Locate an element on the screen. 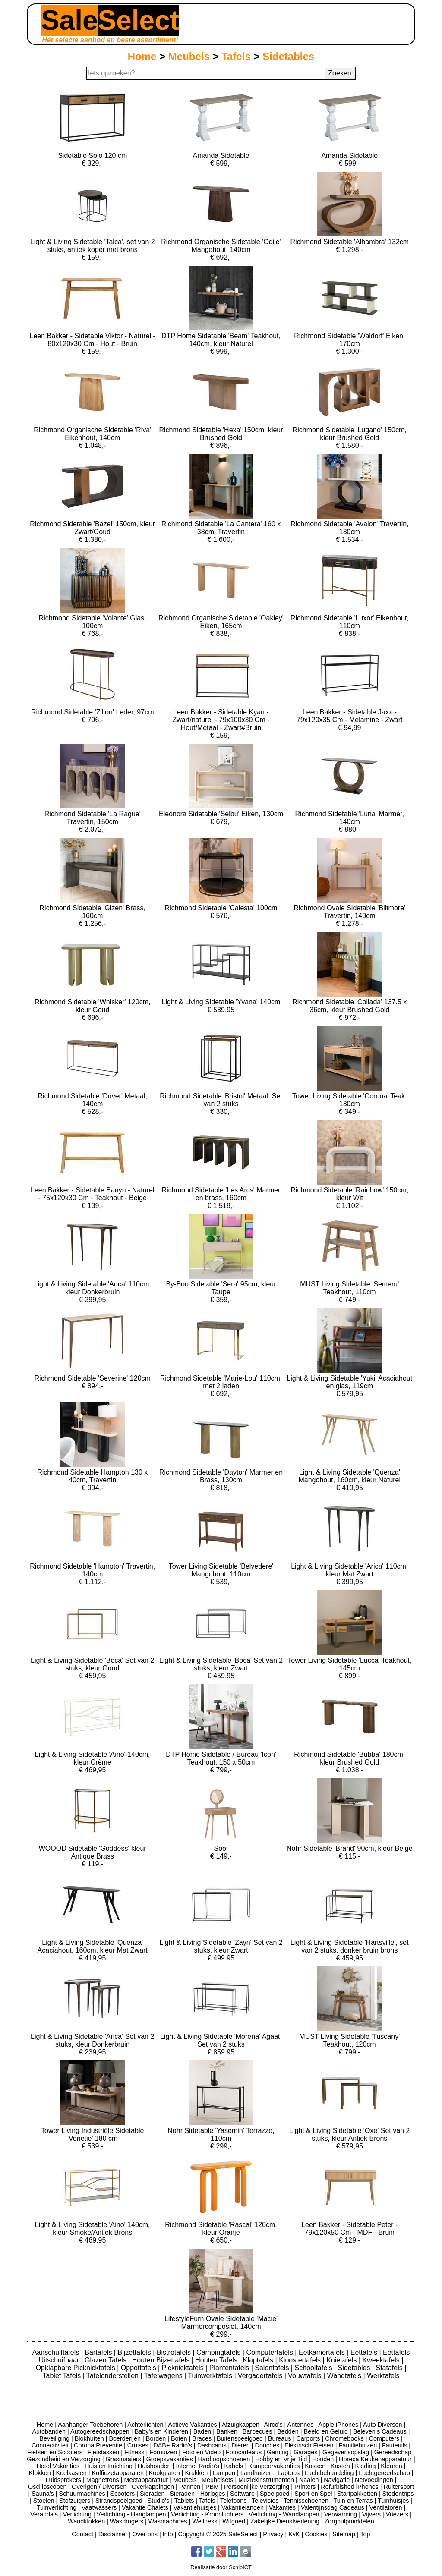  Laptops is located at coordinates (289, 2472).